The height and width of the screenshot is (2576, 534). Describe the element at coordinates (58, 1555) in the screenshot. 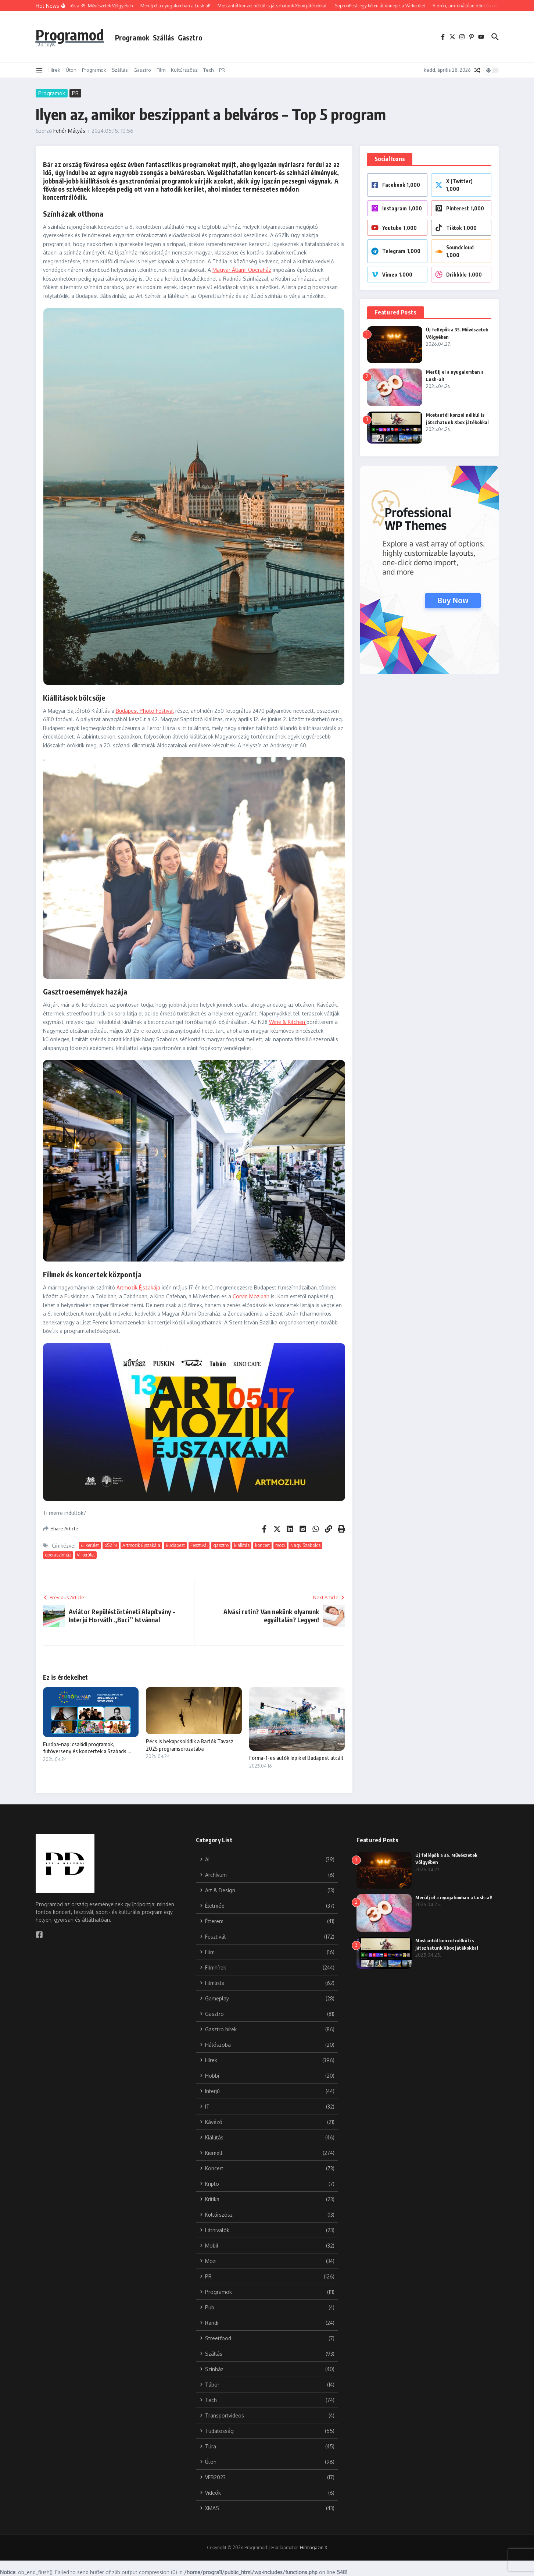

I see `operaszínház` at that location.